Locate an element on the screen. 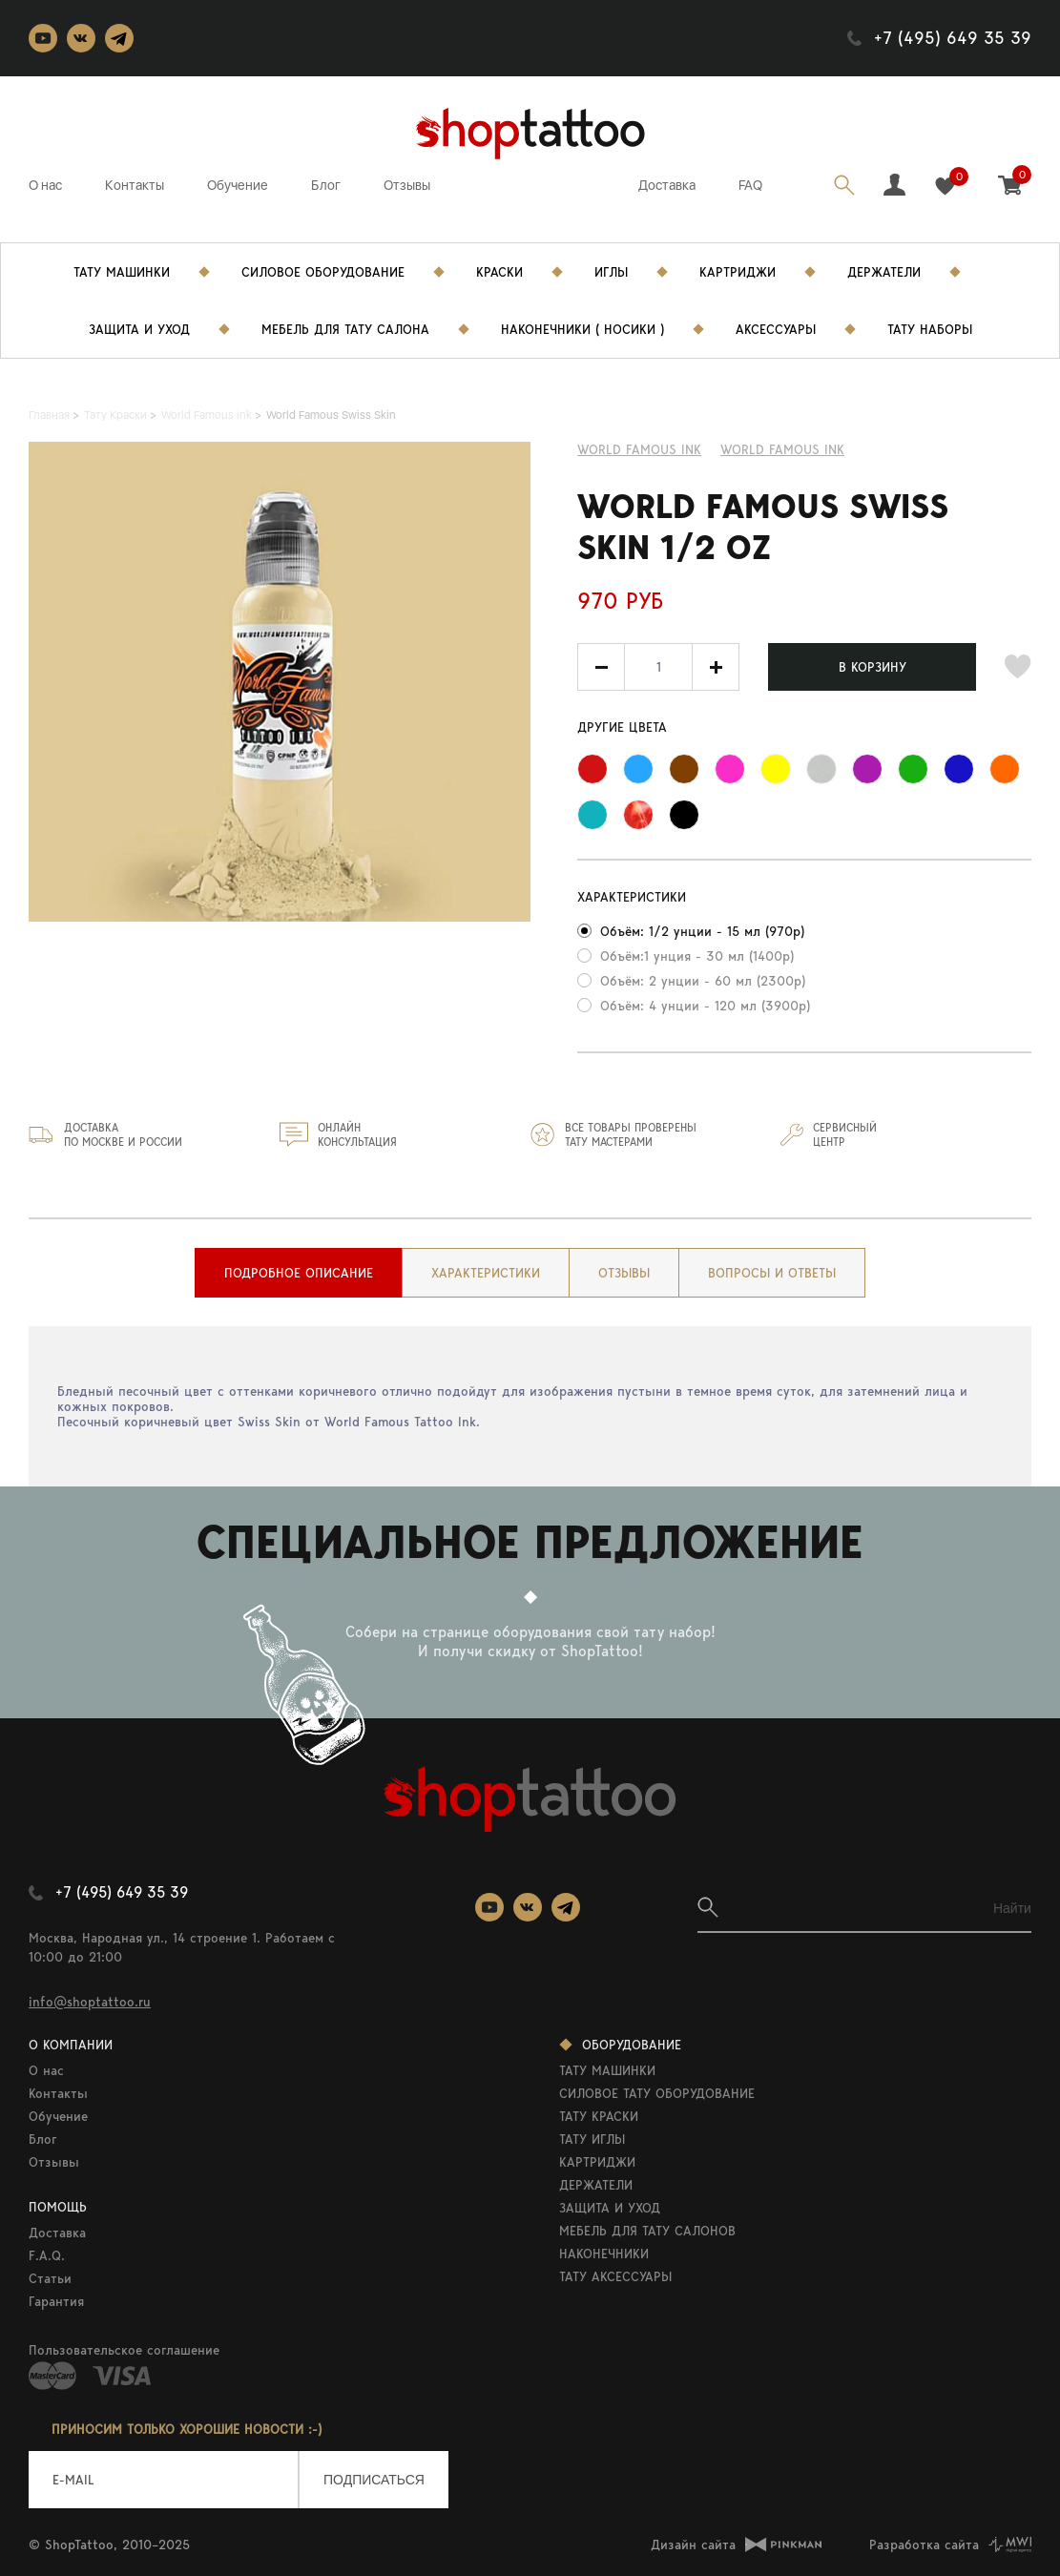  Объём:1 унция - 30 мл (1400р) is located at coordinates (697, 956).